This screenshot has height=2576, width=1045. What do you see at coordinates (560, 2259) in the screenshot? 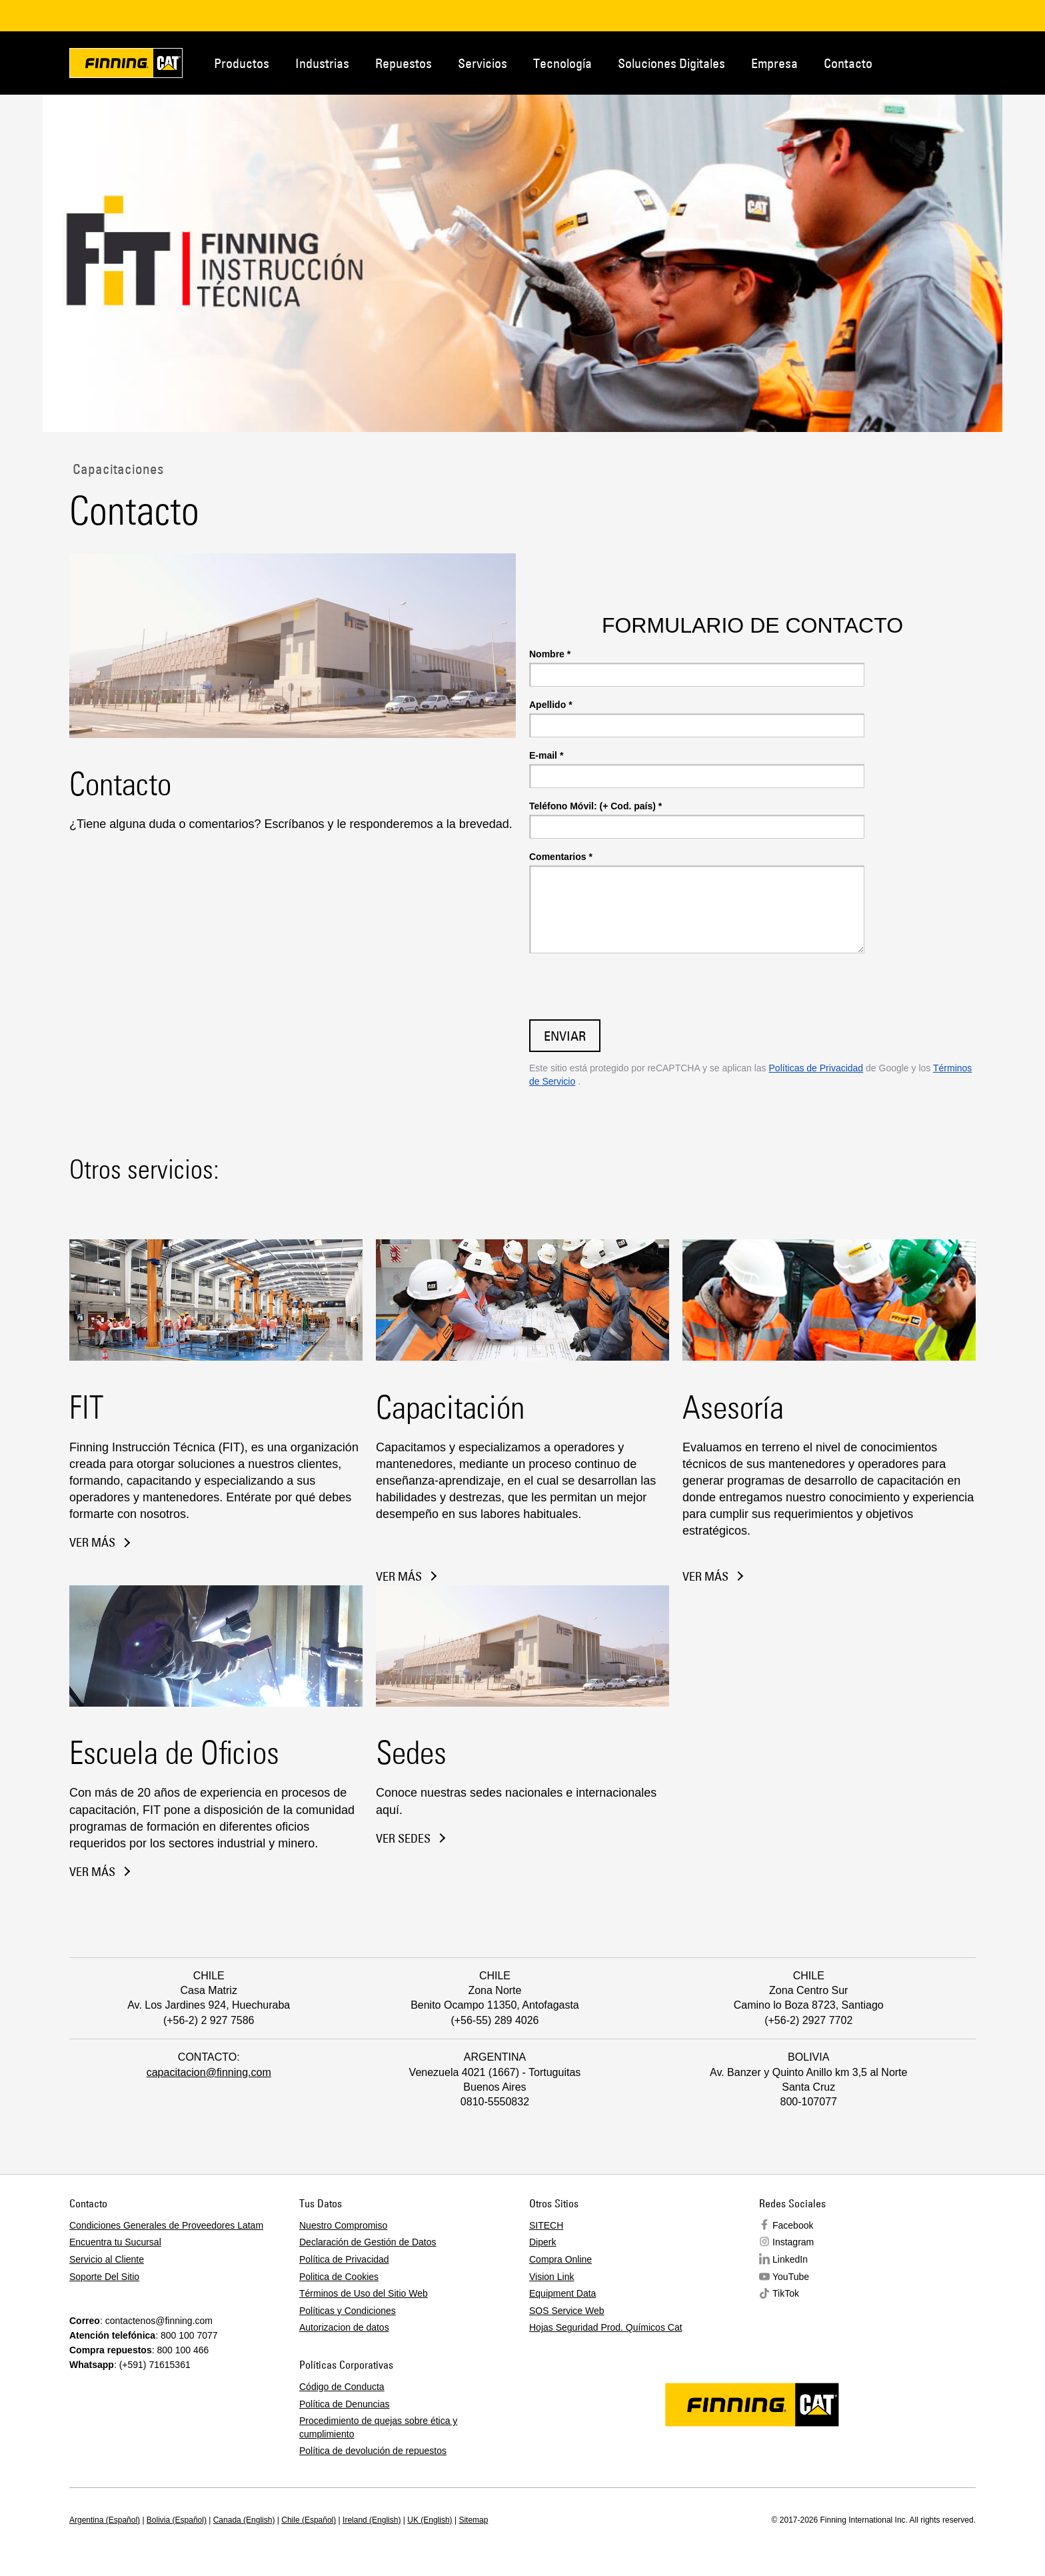
I see `Compra Online` at bounding box center [560, 2259].